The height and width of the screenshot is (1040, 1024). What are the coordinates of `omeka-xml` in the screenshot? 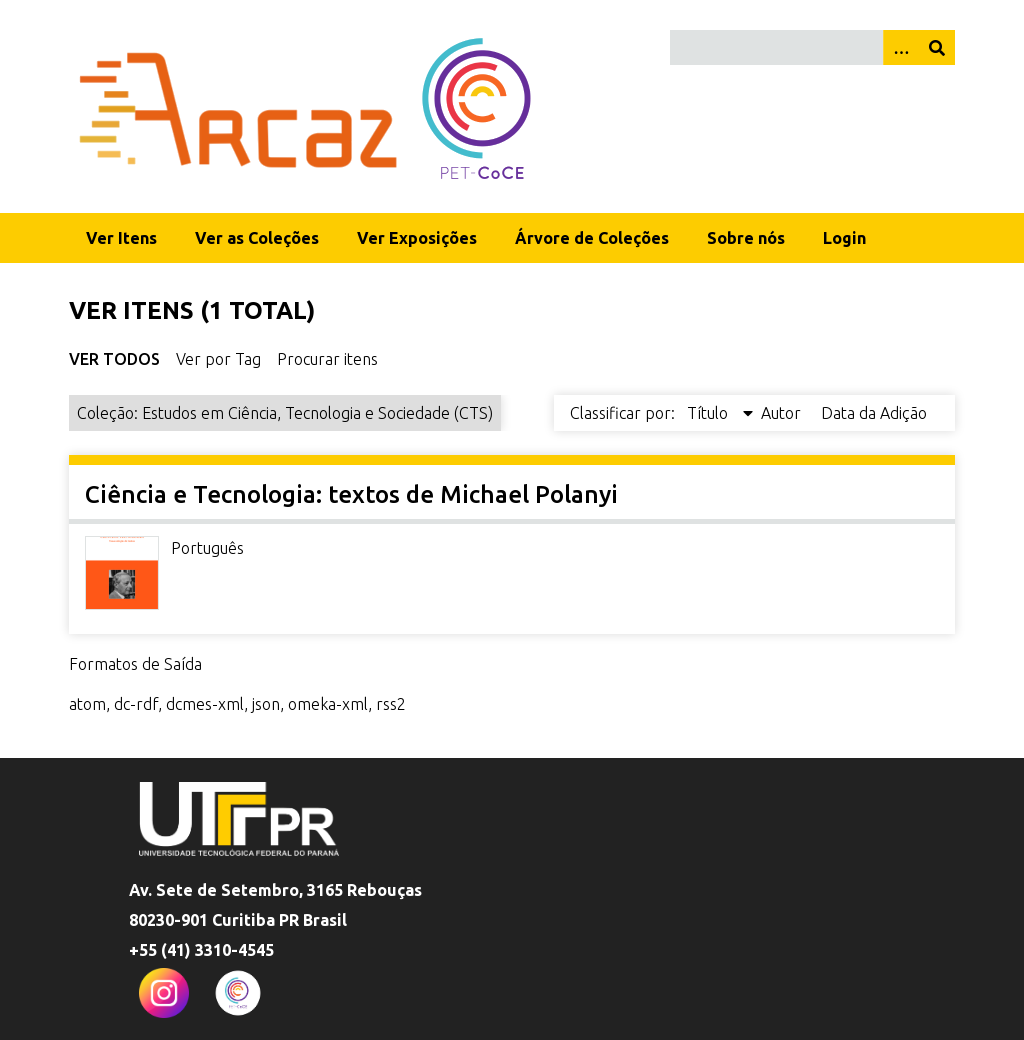 It's located at (328, 704).